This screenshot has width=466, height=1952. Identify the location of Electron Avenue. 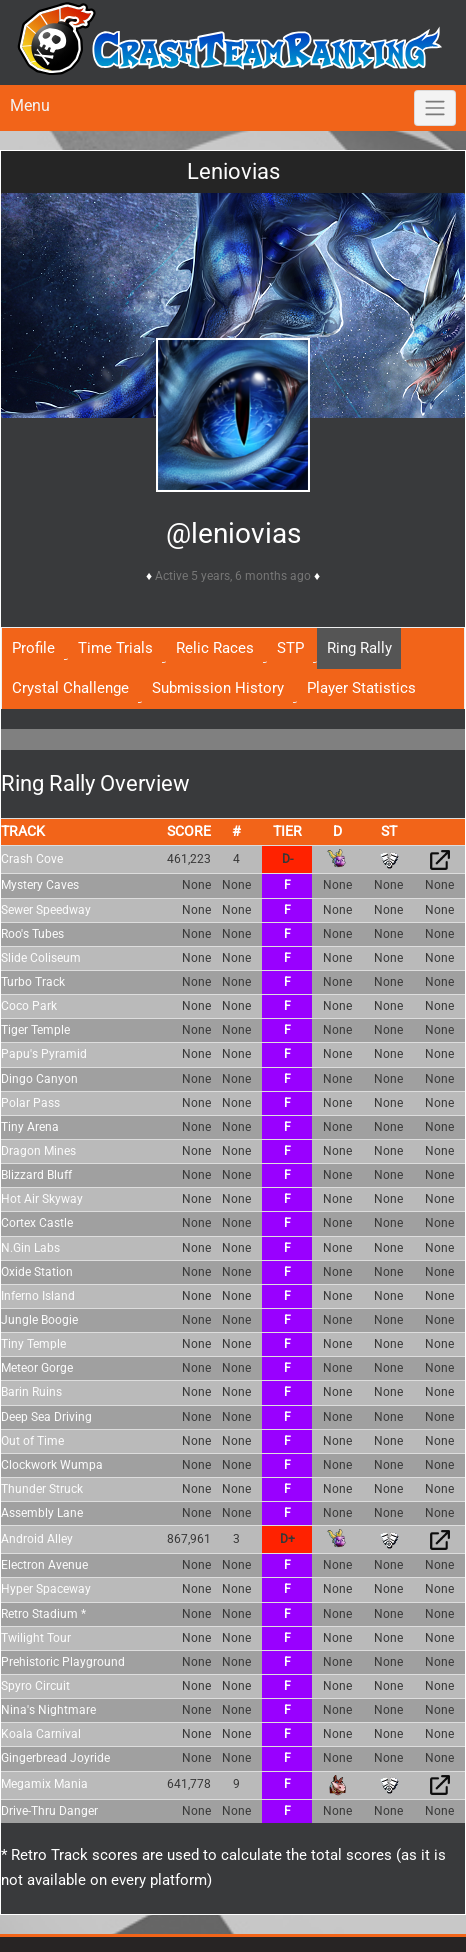
(44, 1565).